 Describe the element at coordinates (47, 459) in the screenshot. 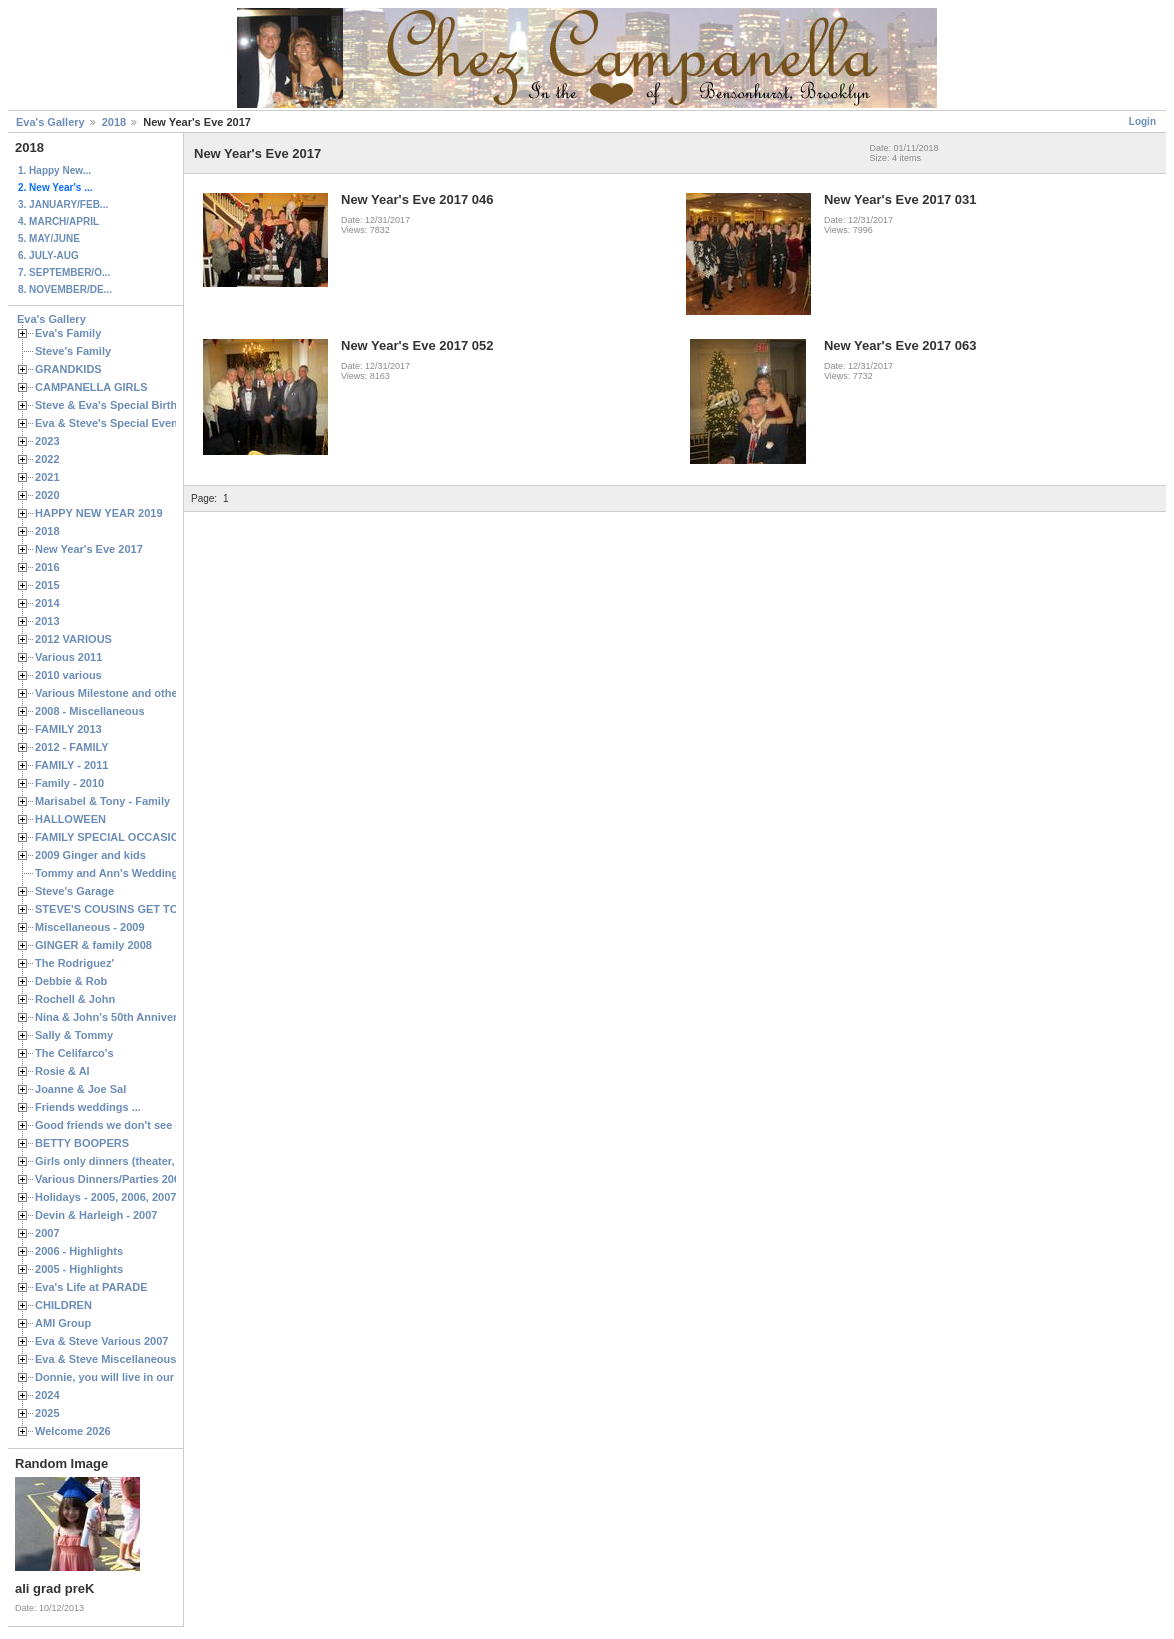

I see `2022` at that location.